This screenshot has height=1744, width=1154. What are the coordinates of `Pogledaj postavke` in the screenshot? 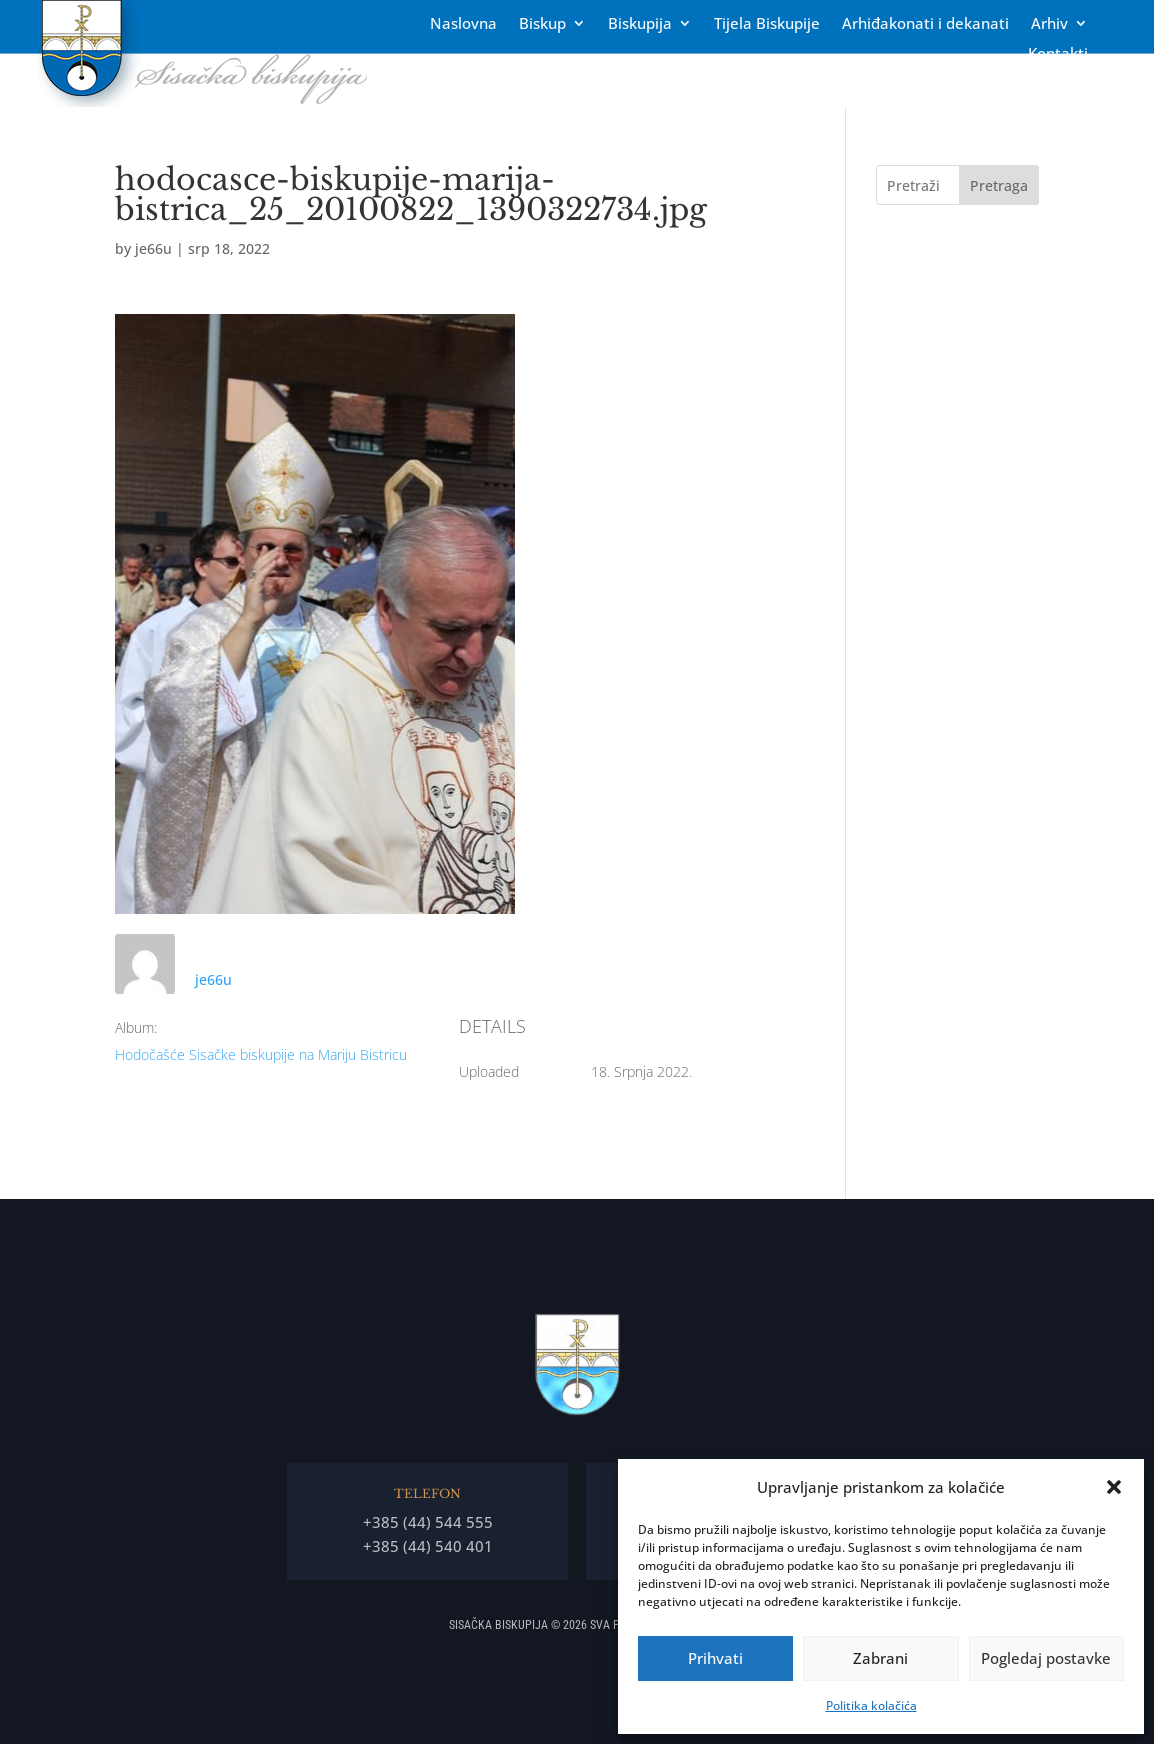 It's located at (1046, 1658).